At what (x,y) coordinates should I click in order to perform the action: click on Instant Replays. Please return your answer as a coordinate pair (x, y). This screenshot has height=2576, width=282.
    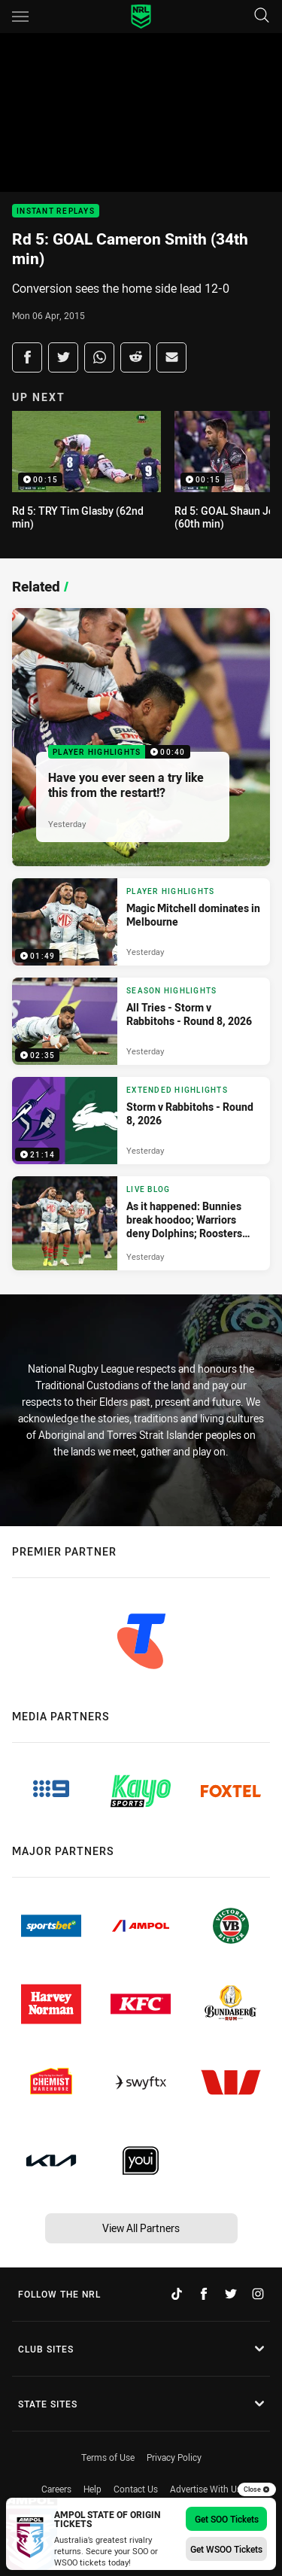
    Looking at the image, I should click on (56, 211).